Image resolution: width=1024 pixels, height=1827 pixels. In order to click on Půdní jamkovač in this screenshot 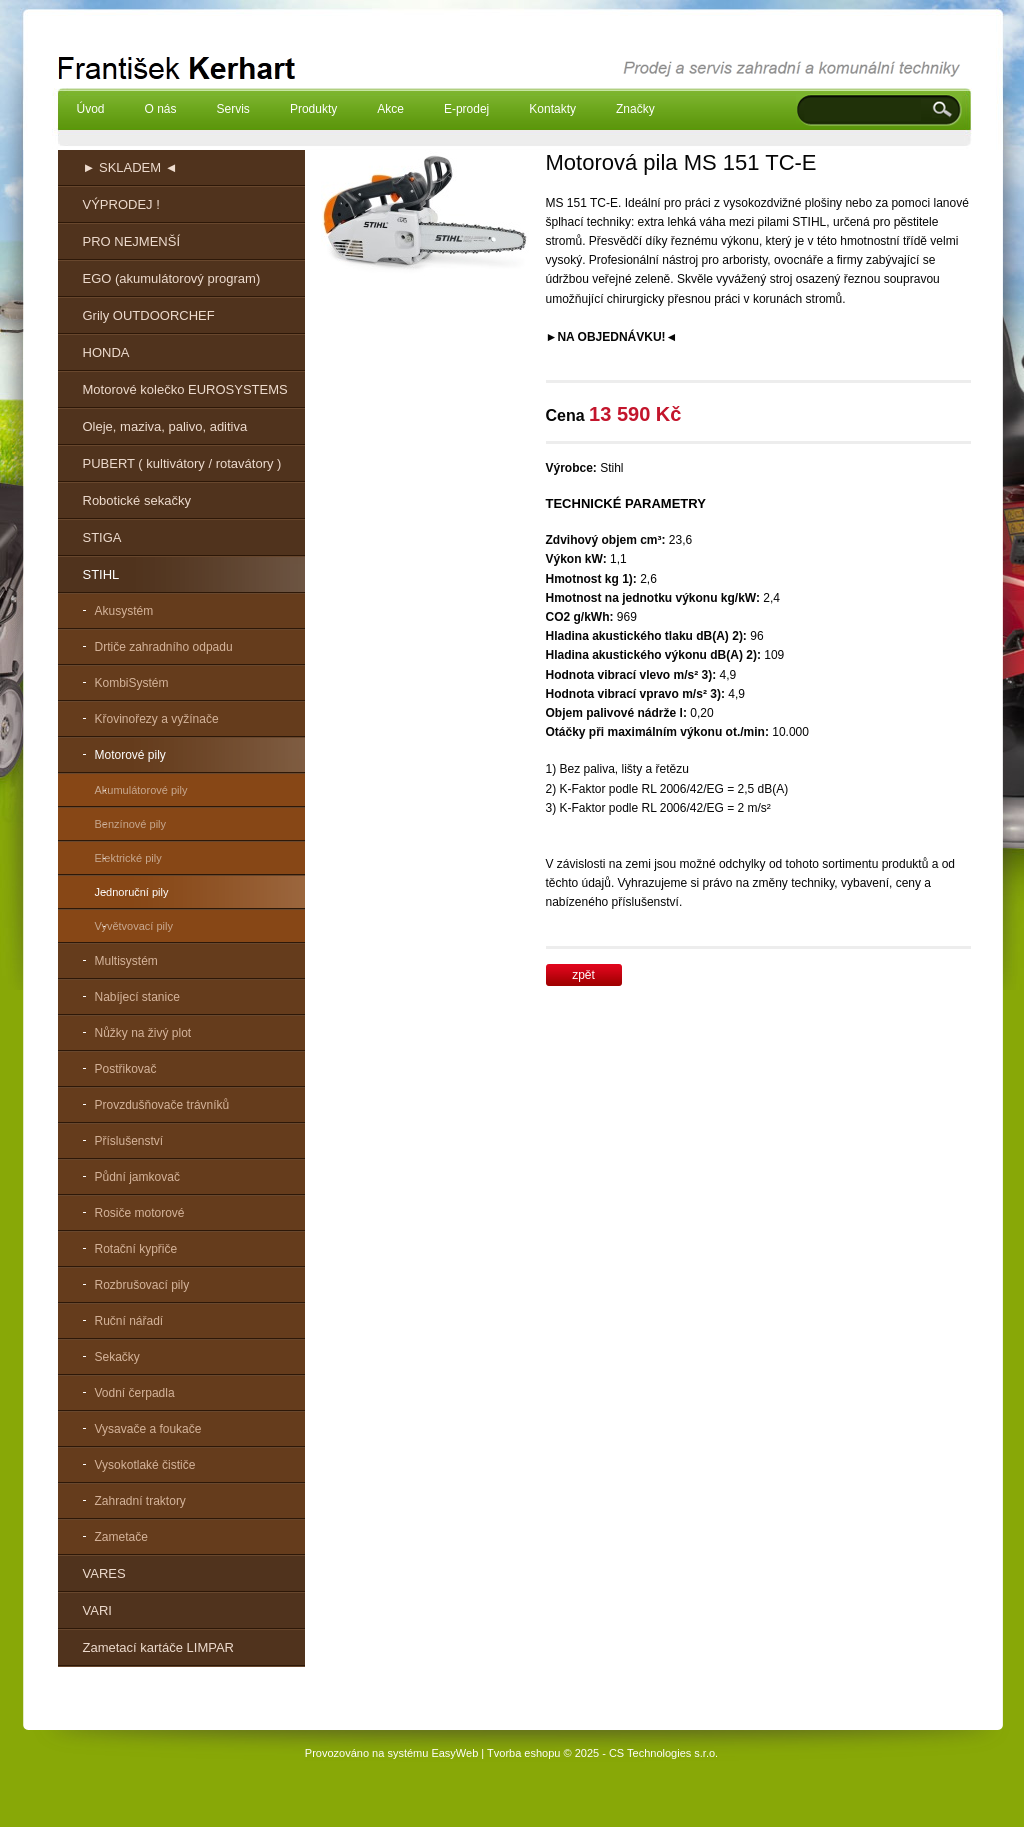, I will do `click(137, 1177)`.